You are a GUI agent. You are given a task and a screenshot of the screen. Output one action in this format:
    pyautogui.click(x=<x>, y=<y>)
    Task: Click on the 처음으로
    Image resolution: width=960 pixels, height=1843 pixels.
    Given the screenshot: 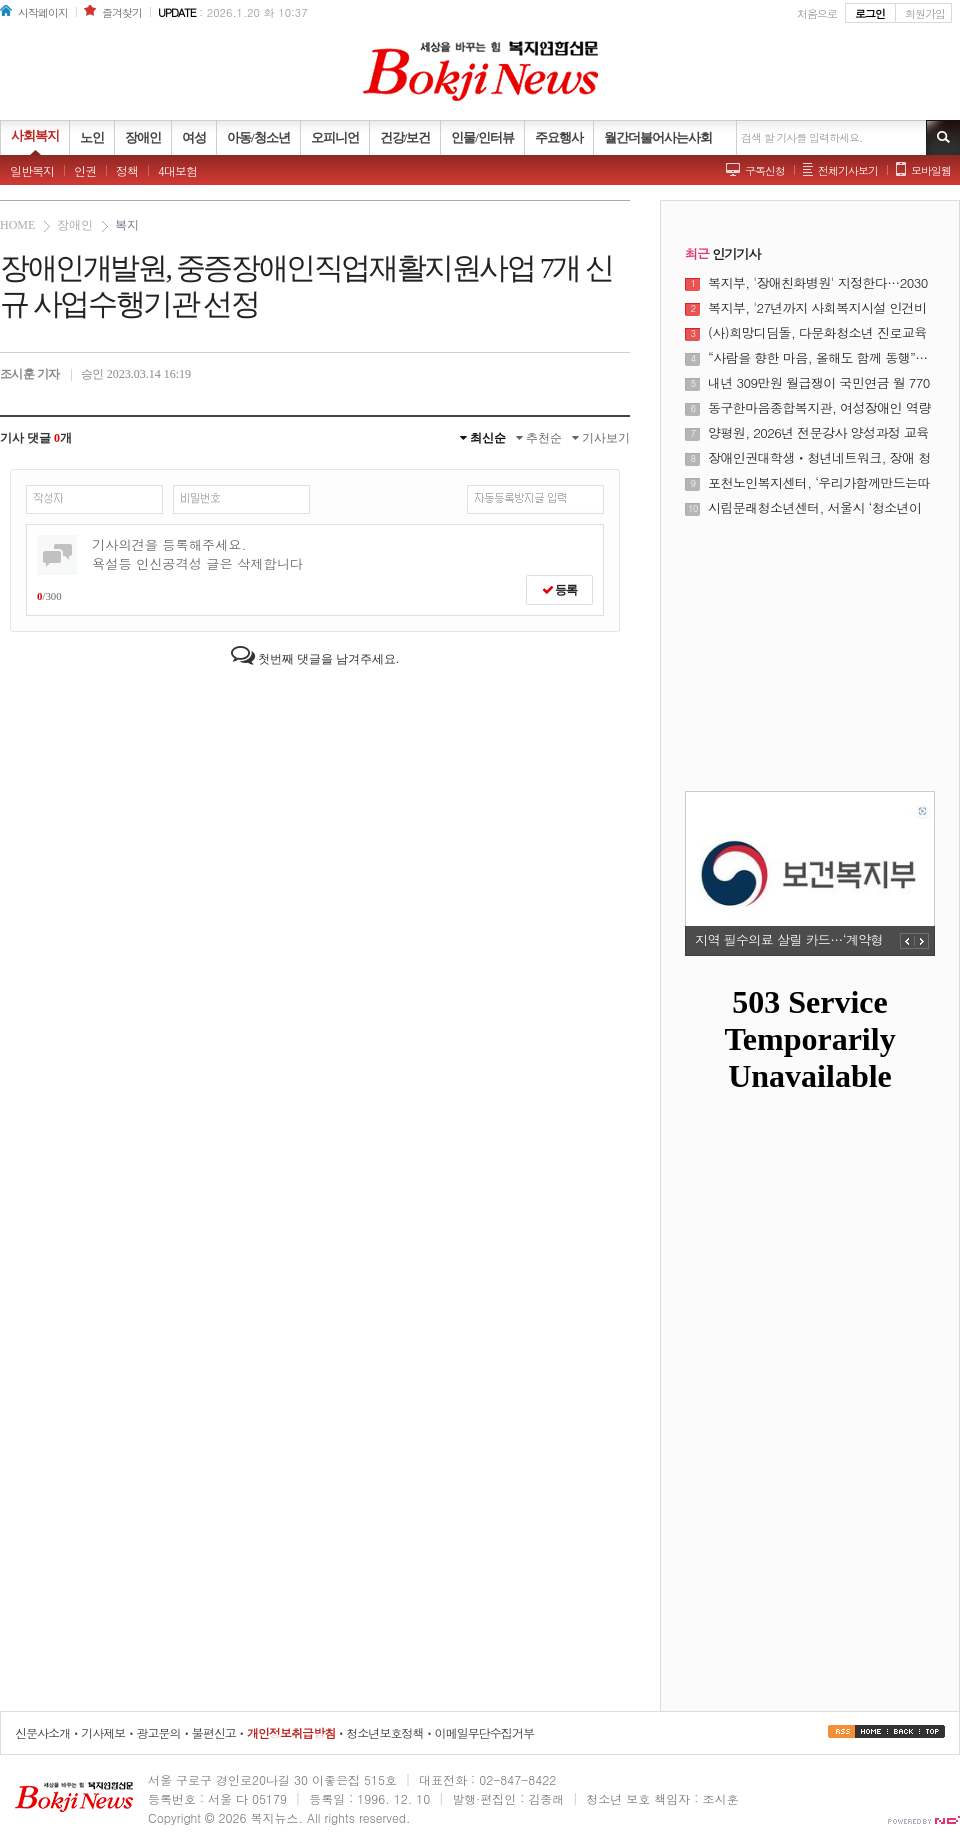 What is the action you would take?
    pyautogui.click(x=817, y=13)
    